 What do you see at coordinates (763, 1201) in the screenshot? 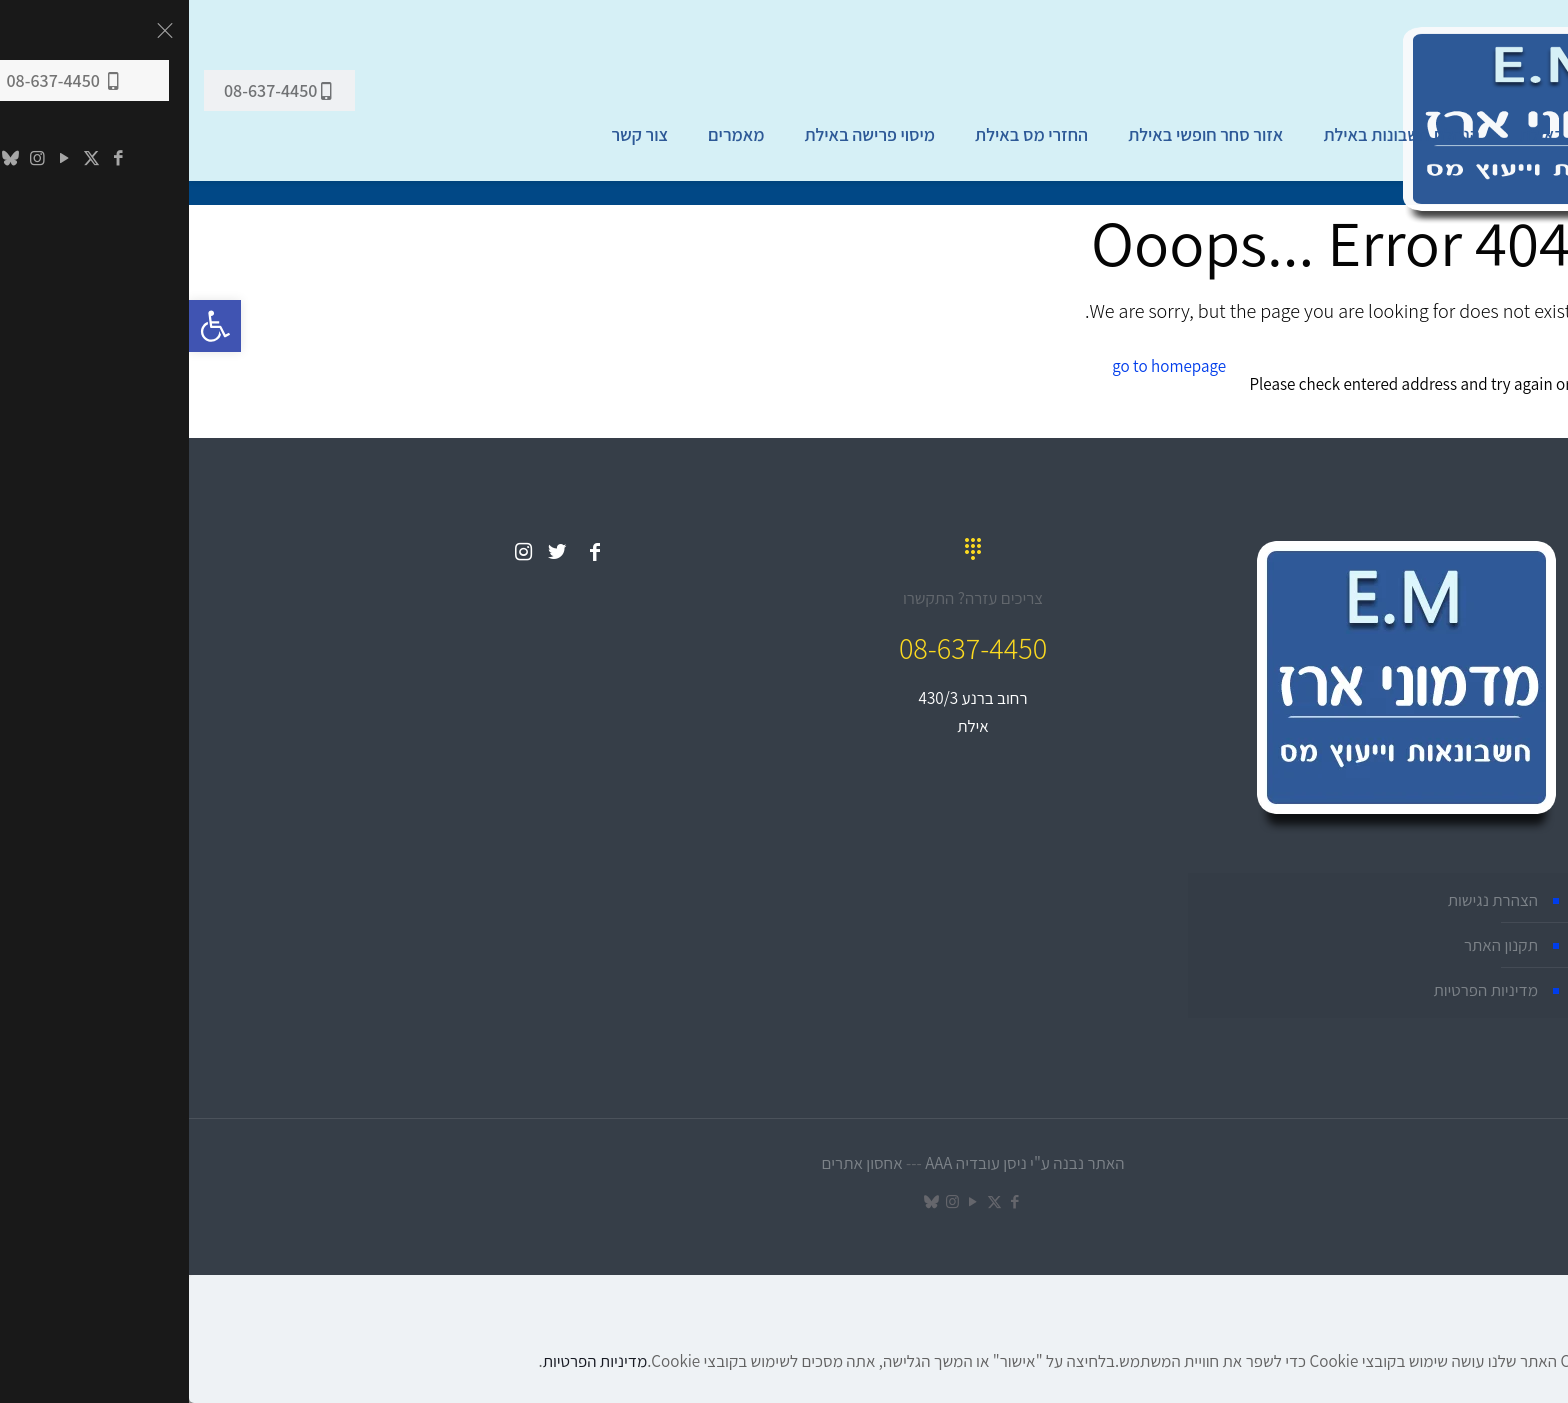
I see `[Instagram icon]` at bounding box center [763, 1201].